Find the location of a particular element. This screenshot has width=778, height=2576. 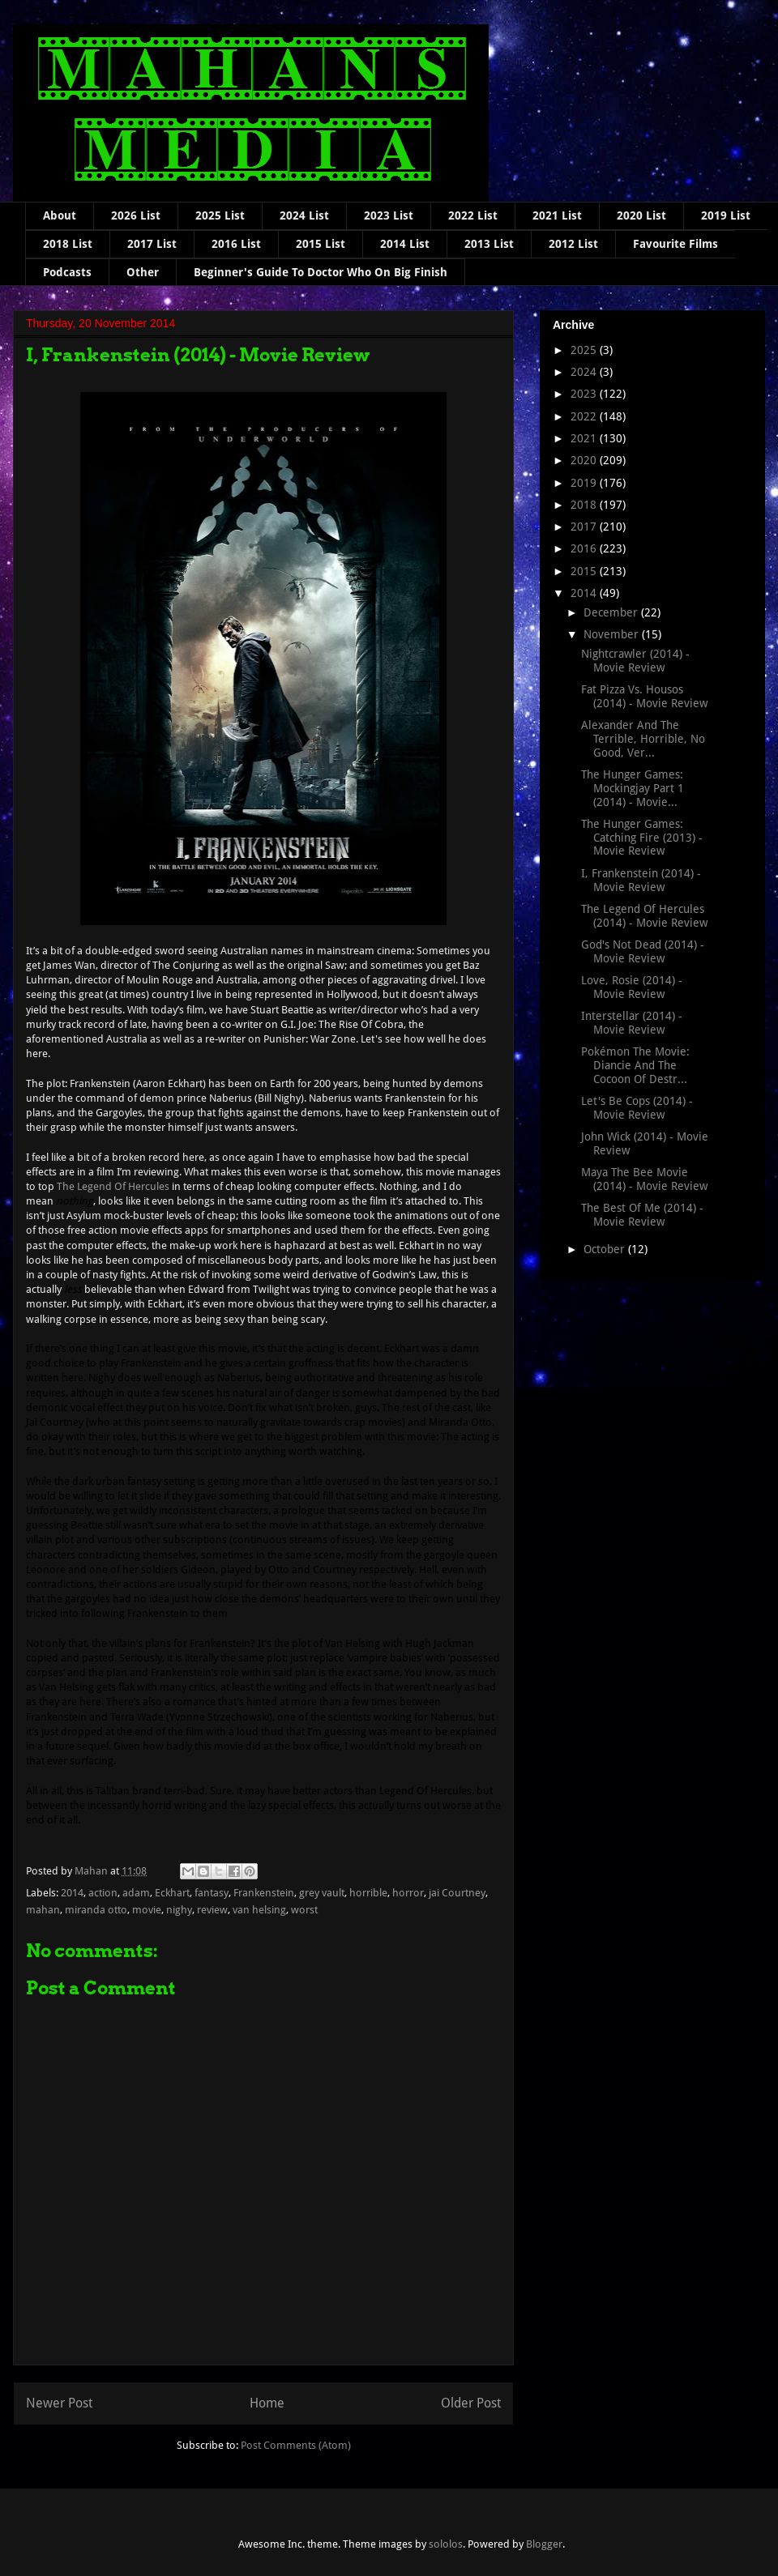

Nightcrawler (2014) - Movie Review is located at coordinates (635, 660).